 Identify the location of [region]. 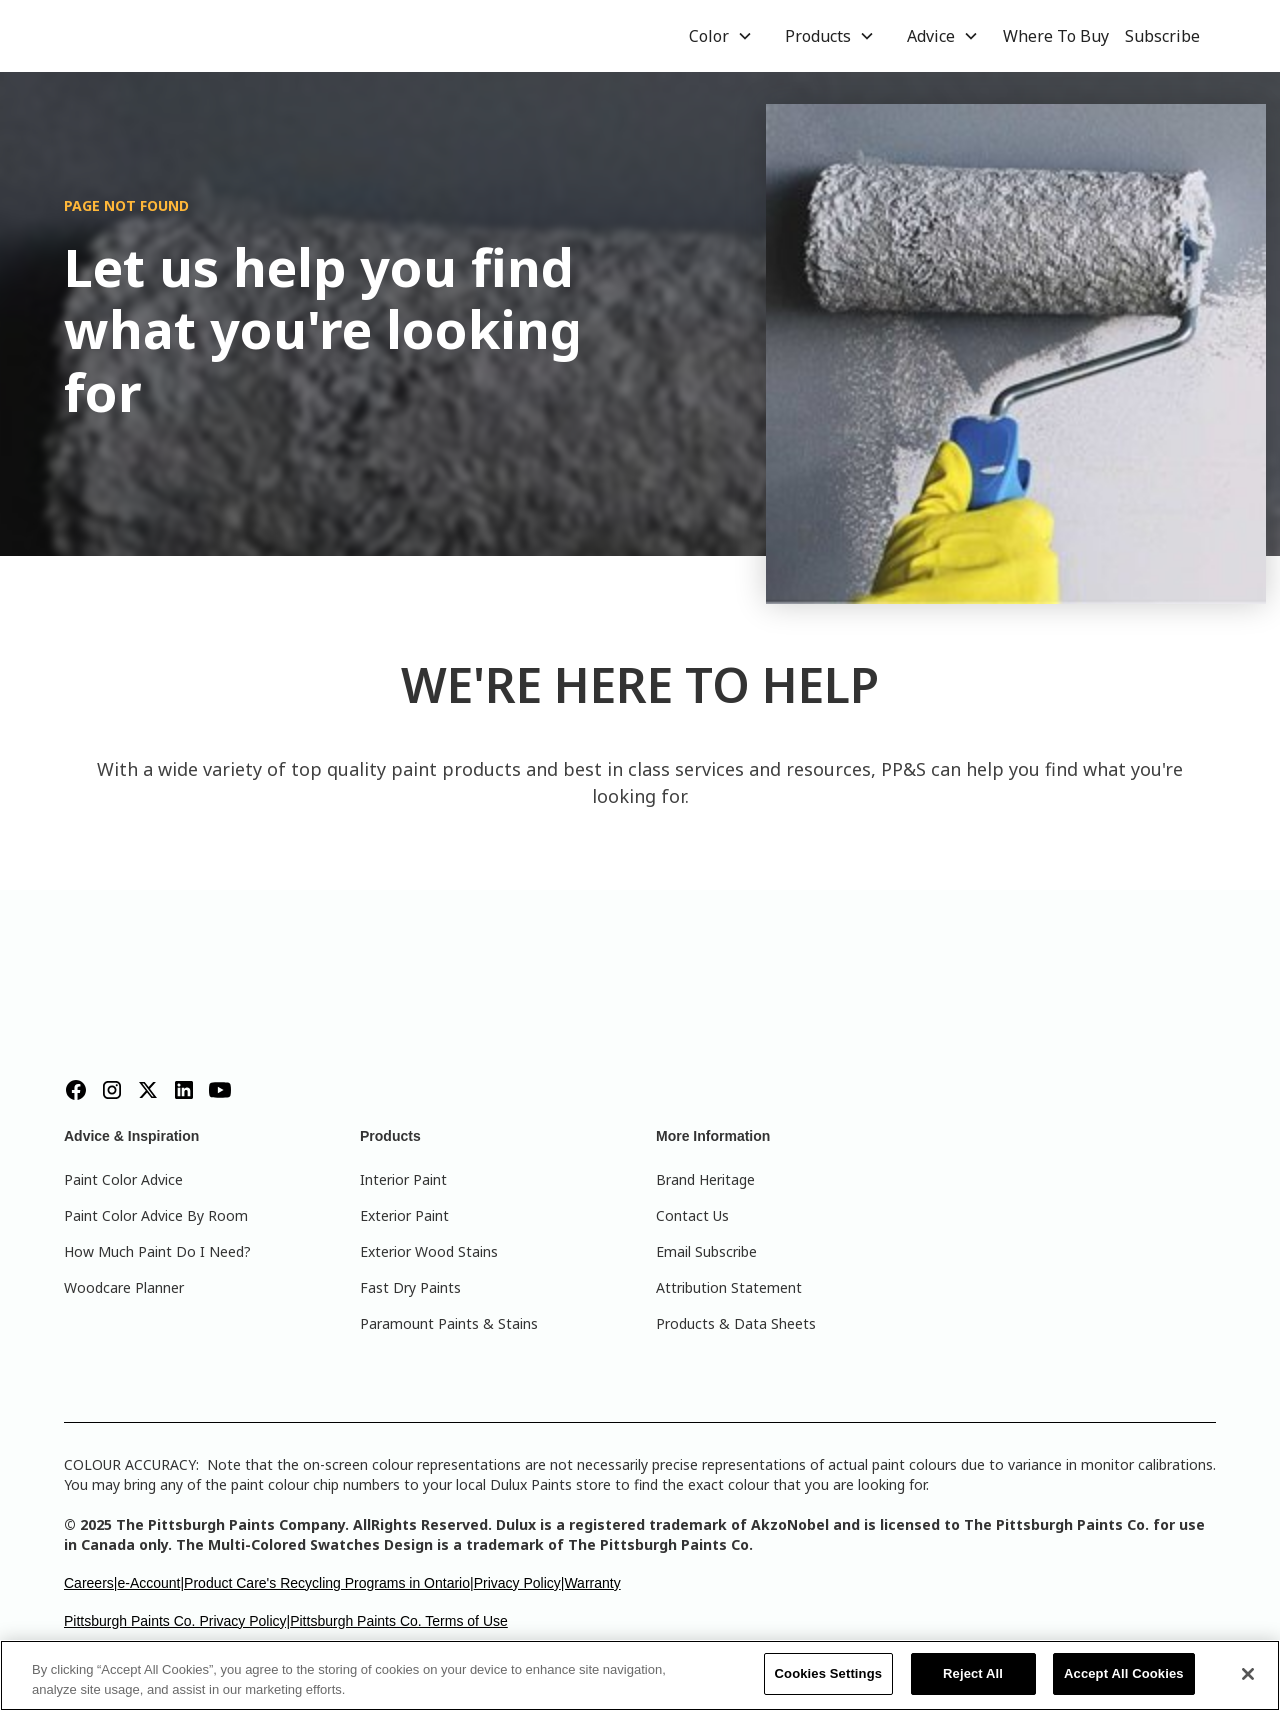
(640, 1675).